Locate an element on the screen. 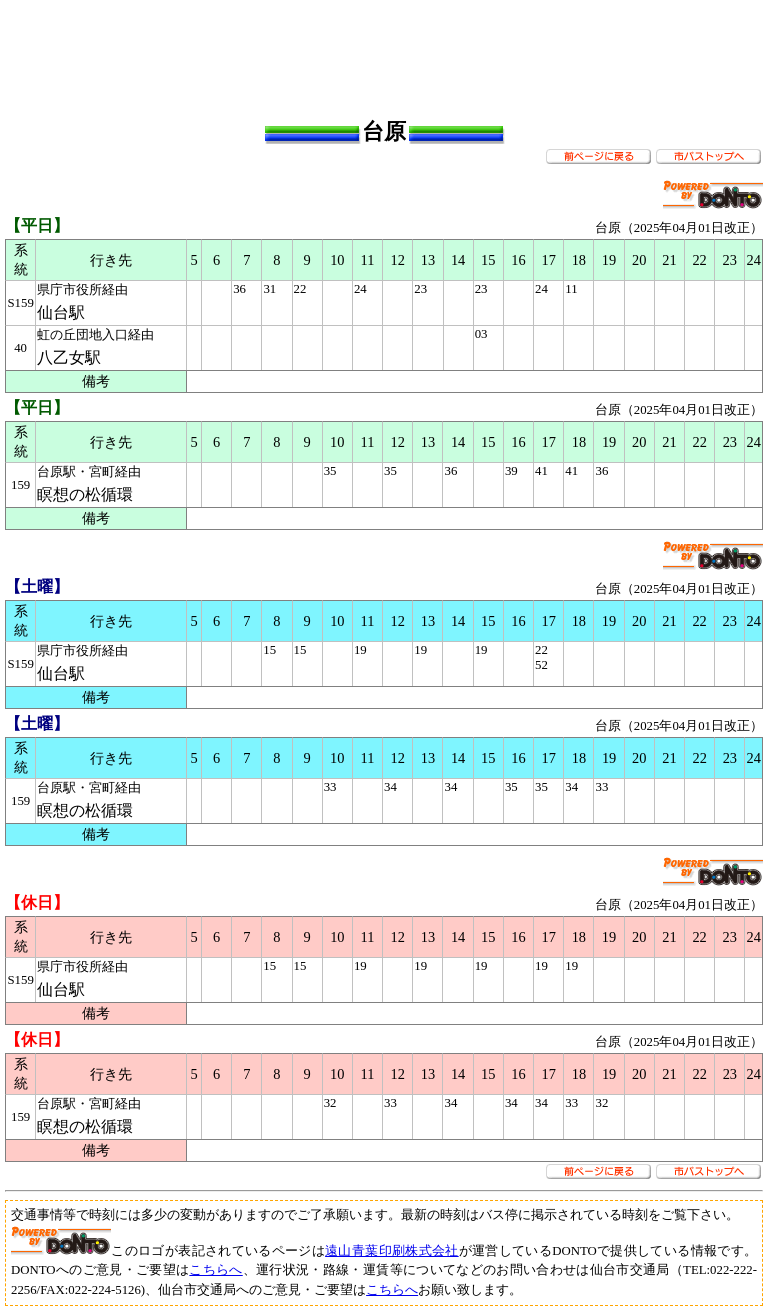 The width and height of the screenshot is (768, 1316). こちらへ is located at coordinates (215, 1270).